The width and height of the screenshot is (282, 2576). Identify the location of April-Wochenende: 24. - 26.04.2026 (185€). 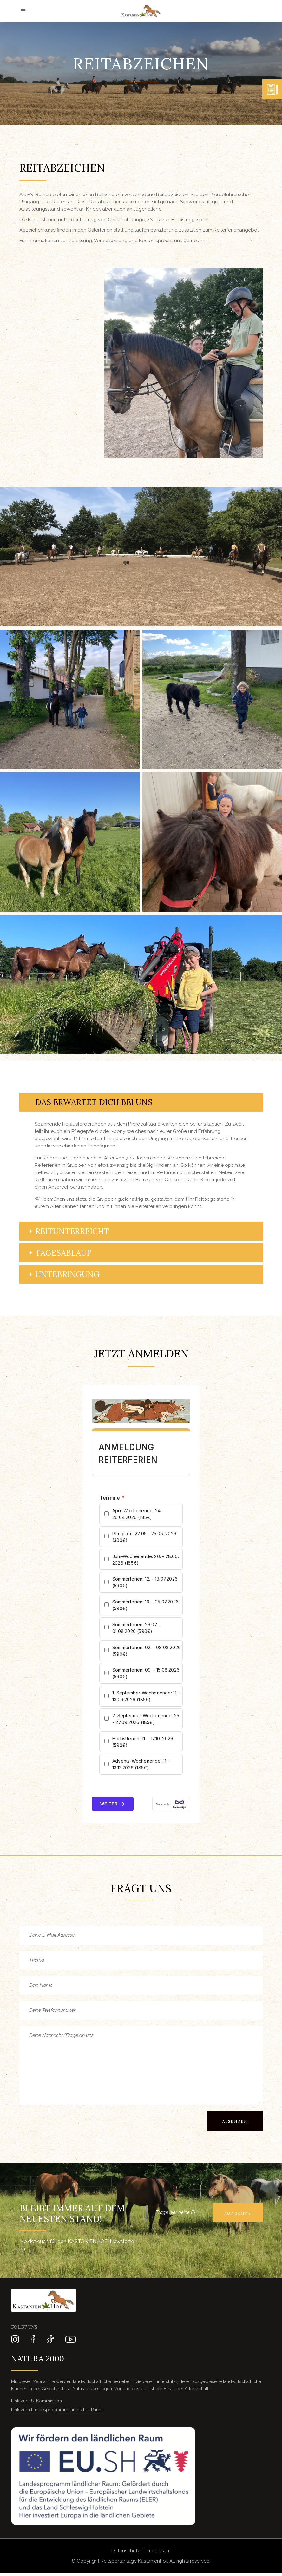
(138, 1514).